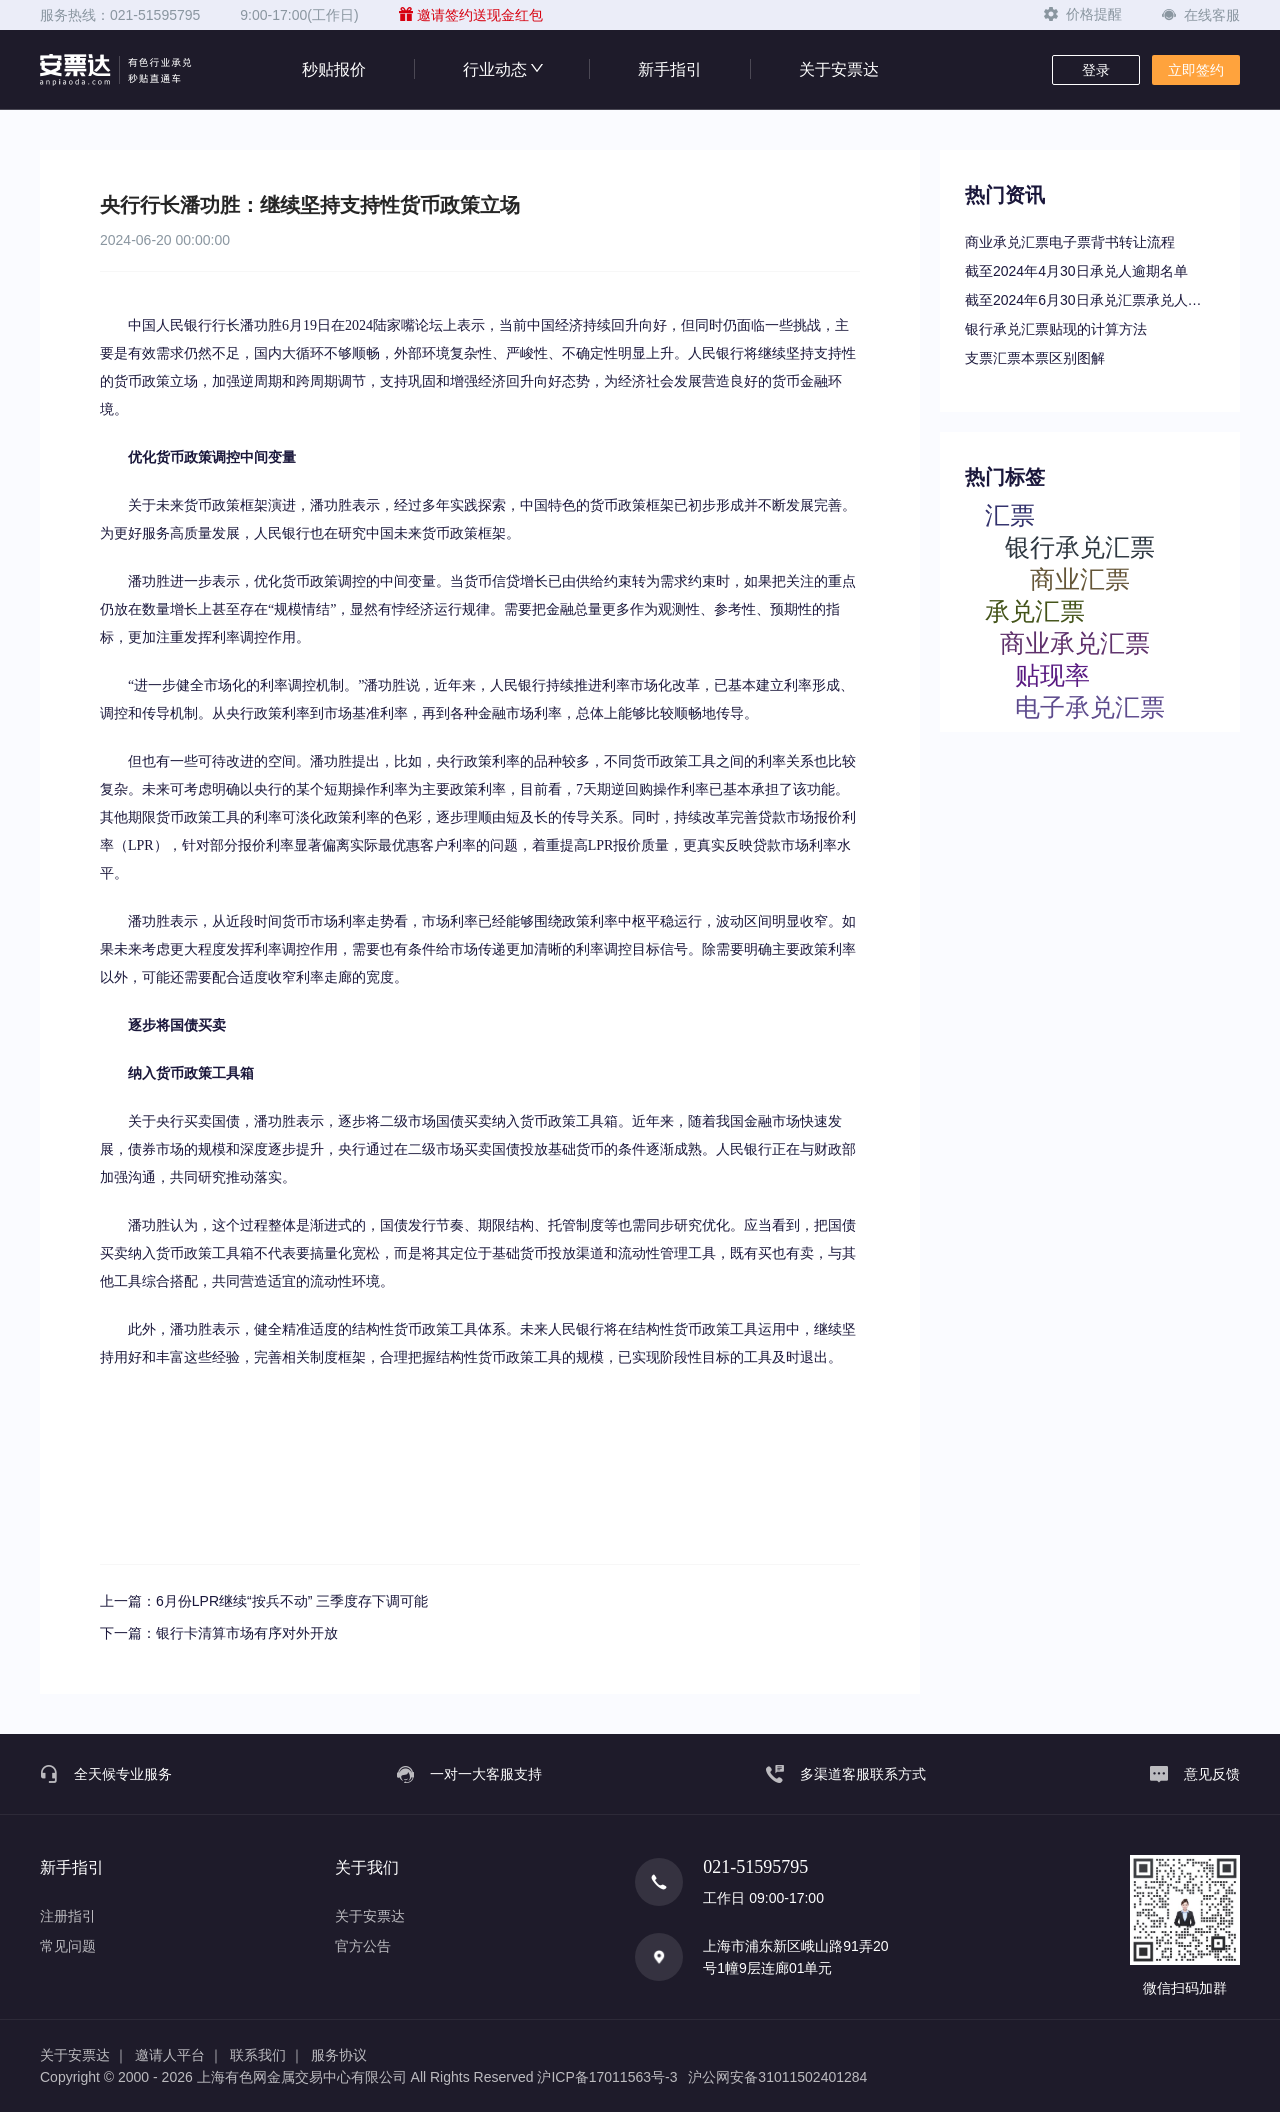  I want to click on 邀请人平台 ｜, so click(179, 2055).